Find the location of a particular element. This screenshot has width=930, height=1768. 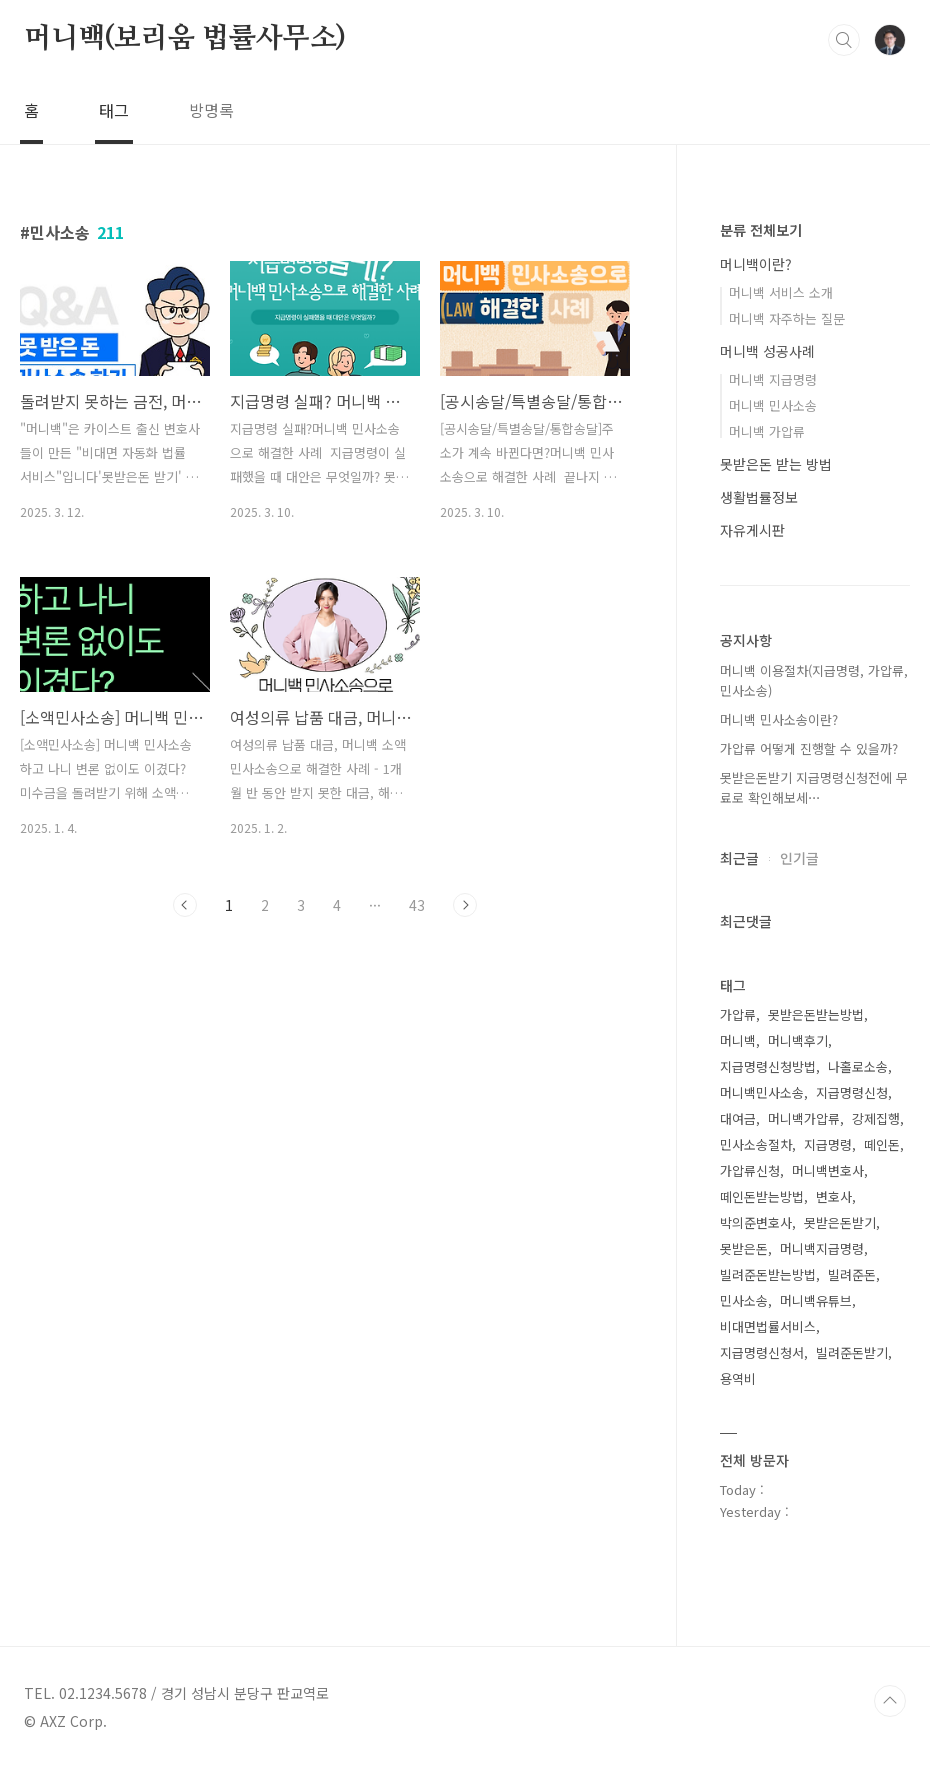

지급명령 is located at coordinates (828, 1144).